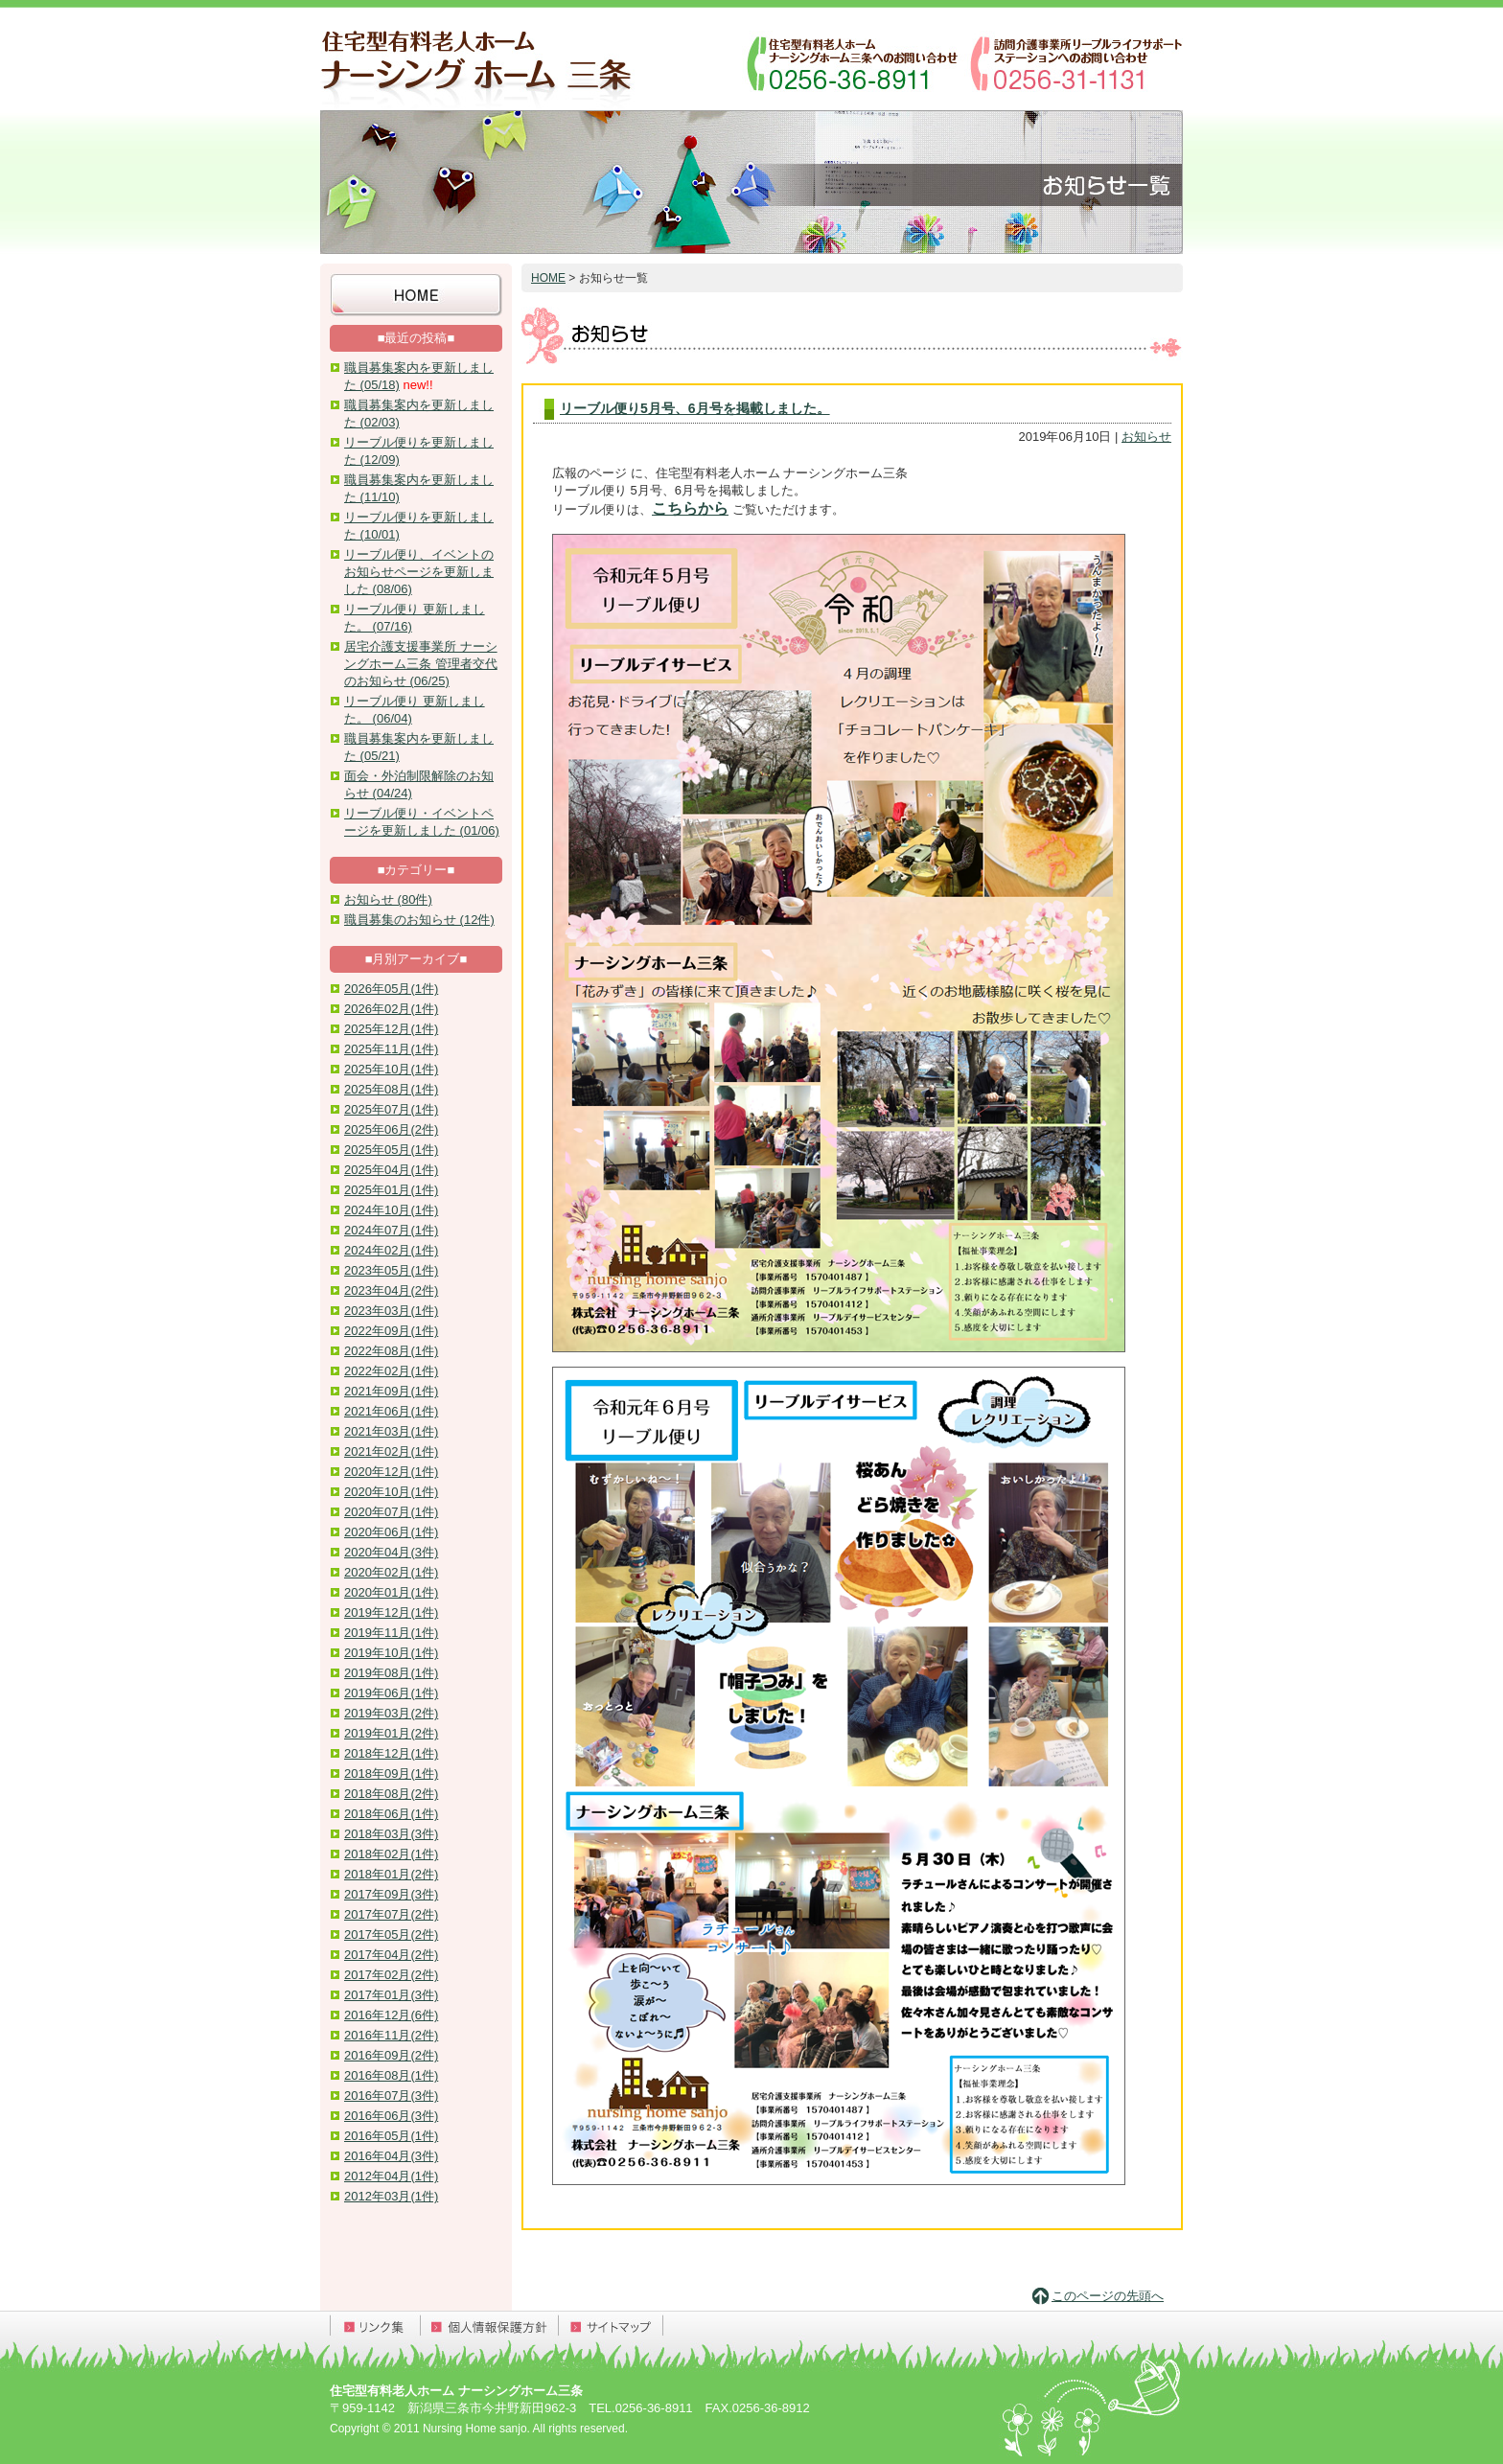 Image resolution: width=1503 pixels, height=2464 pixels. I want to click on 2018年06月(1件), so click(391, 1814).